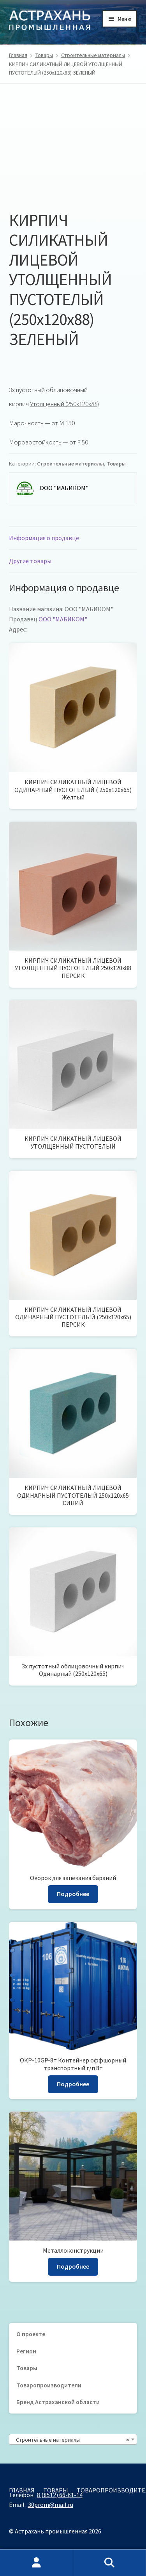 This screenshot has width=146, height=2576. I want to click on Строительные материалы, so click(93, 55).